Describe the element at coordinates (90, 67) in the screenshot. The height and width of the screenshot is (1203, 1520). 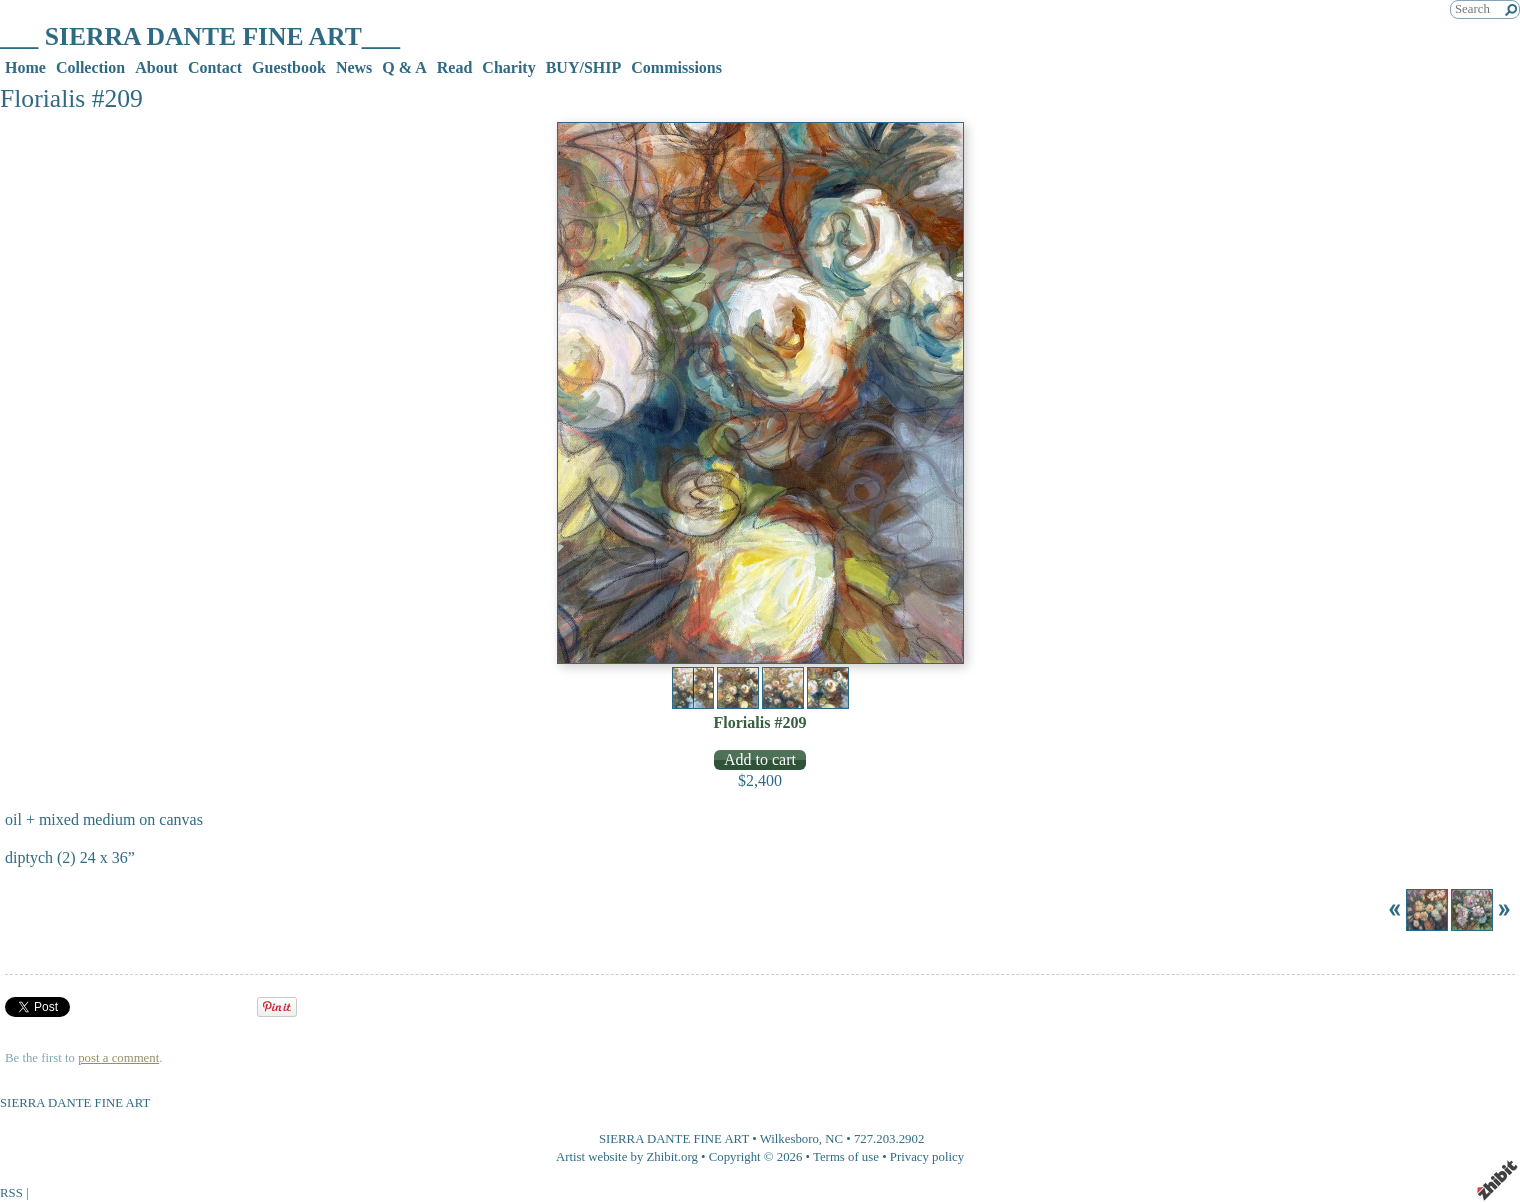
I see `Collection` at that location.